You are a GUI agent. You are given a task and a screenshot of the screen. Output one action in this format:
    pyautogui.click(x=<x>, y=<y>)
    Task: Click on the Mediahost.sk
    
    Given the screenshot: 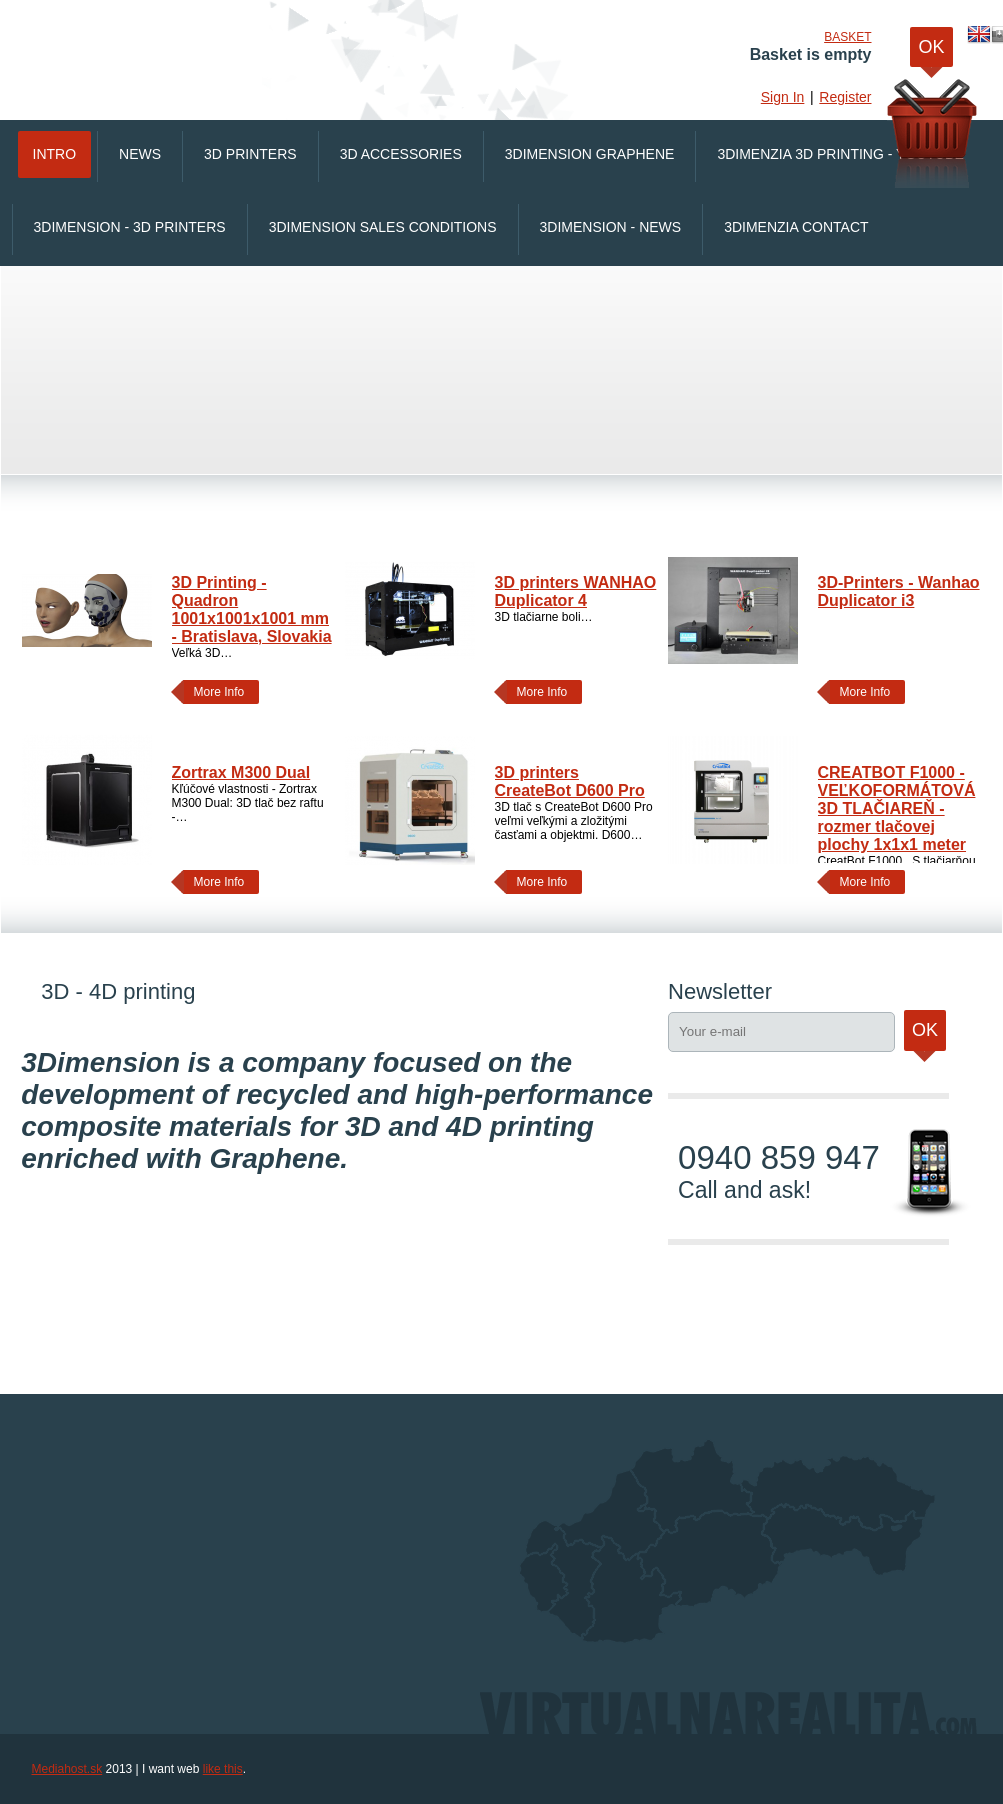 What is the action you would take?
    pyautogui.click(x=67, y=1769)
    